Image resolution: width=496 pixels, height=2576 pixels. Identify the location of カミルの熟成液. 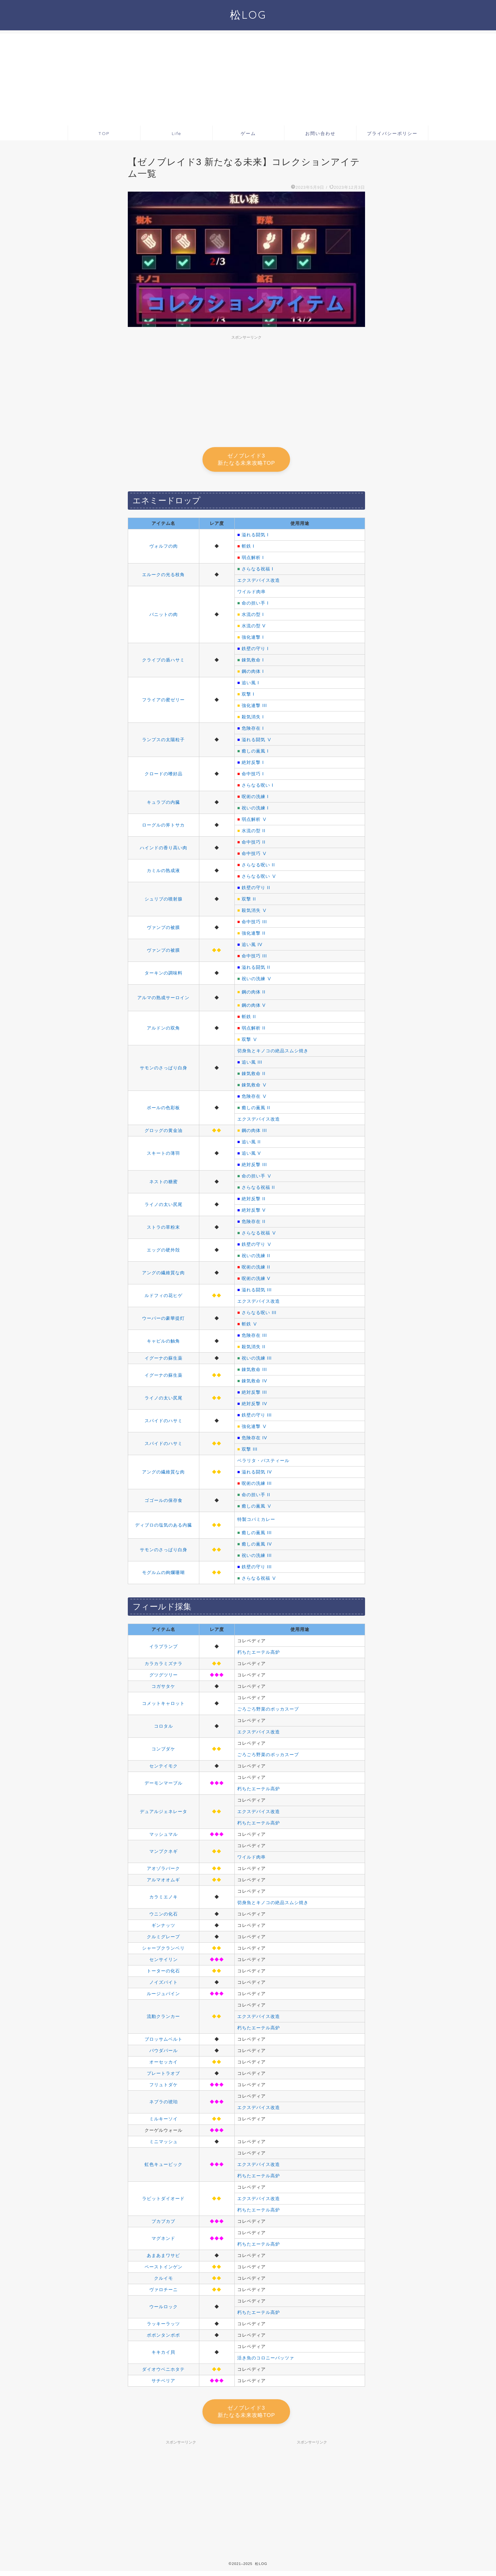
(163, 872).